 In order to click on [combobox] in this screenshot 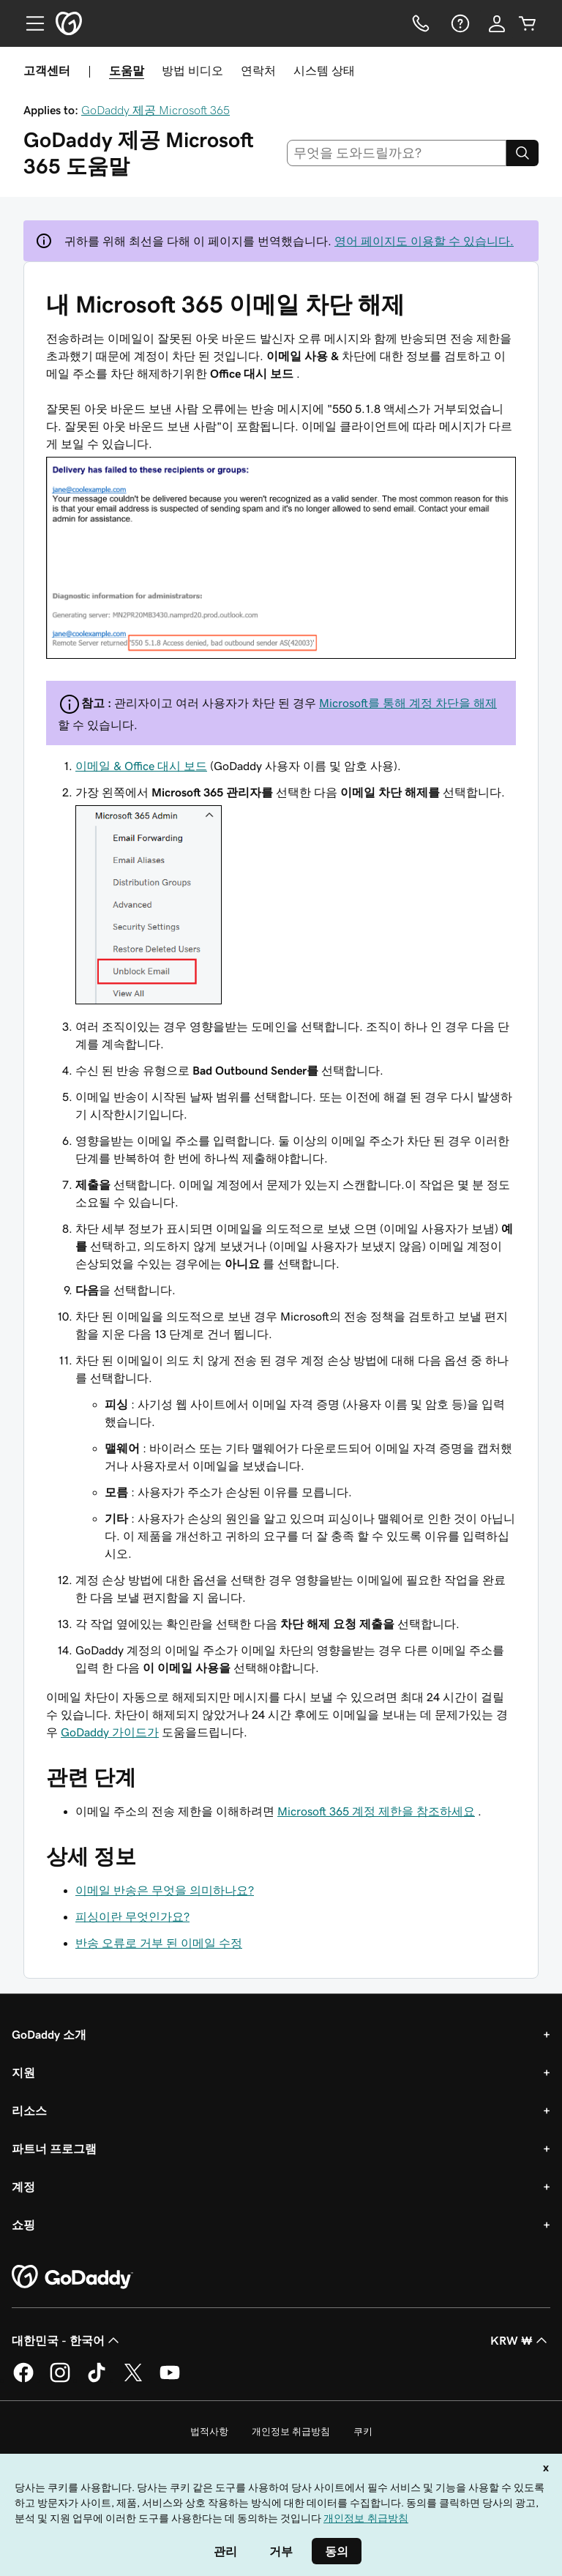, I will do `click(397, 153)`.